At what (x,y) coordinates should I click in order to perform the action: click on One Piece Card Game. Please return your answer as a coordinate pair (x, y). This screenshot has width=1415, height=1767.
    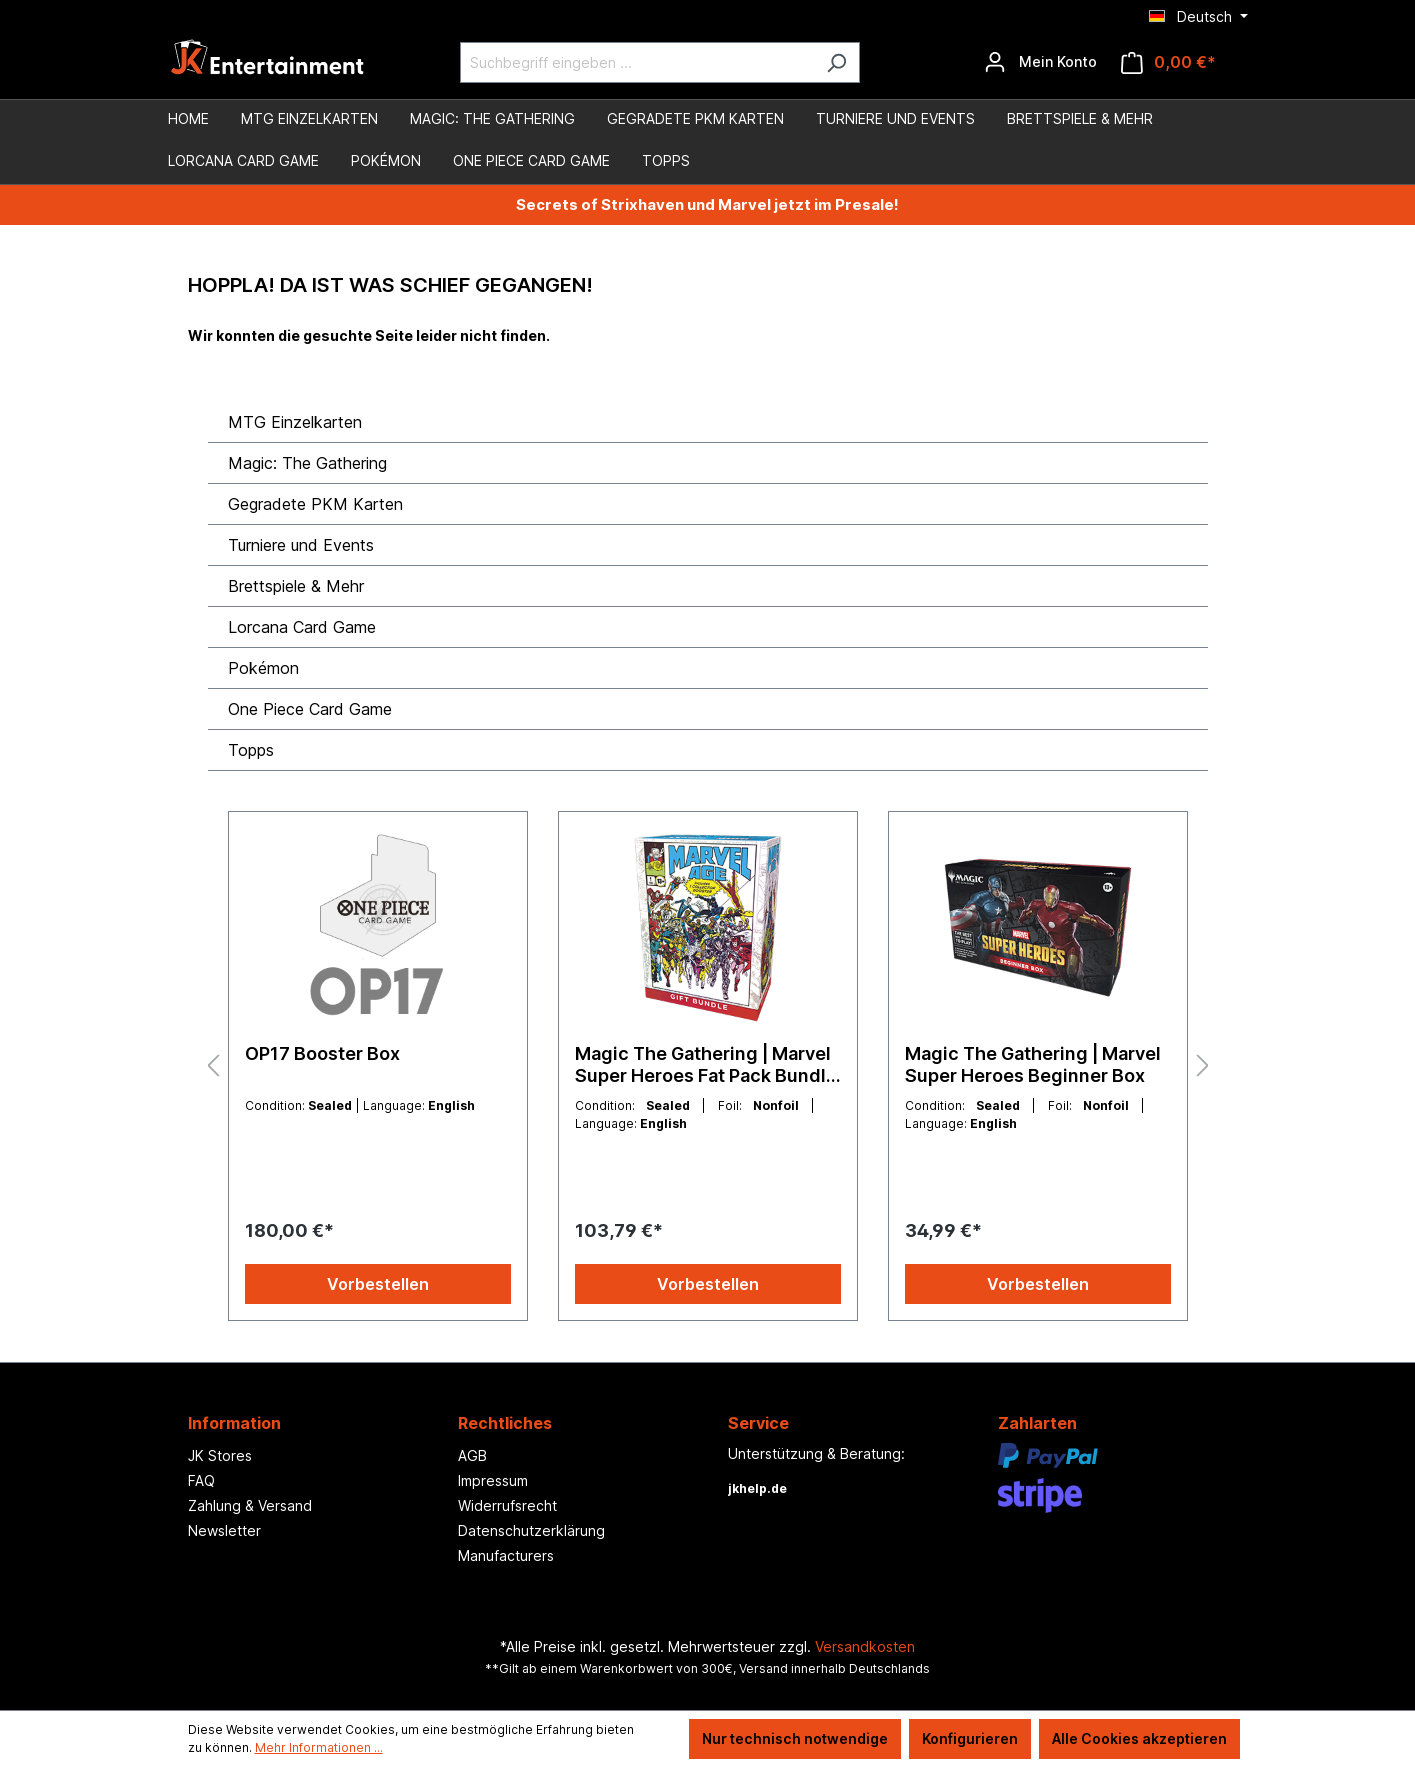
    Looking at the image, I should click on (310, 709).